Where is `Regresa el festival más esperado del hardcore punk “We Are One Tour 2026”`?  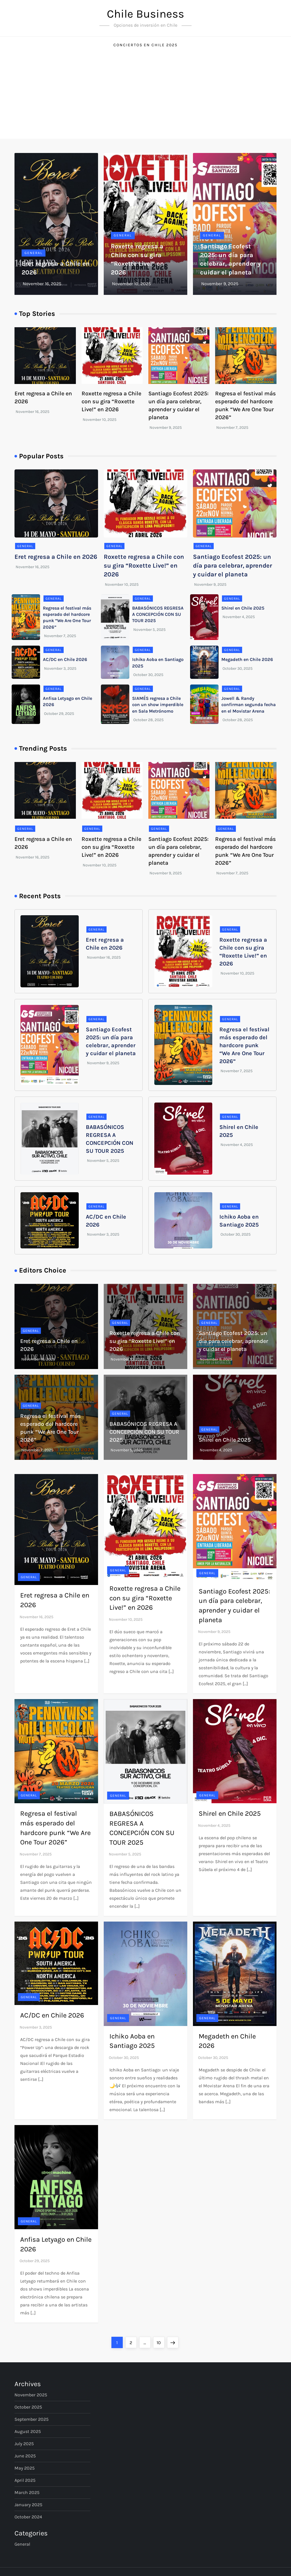 Regresa el festival más esperado del hardcore punk “We Are One Tour 2026” is located at coordinates (244, 1045).